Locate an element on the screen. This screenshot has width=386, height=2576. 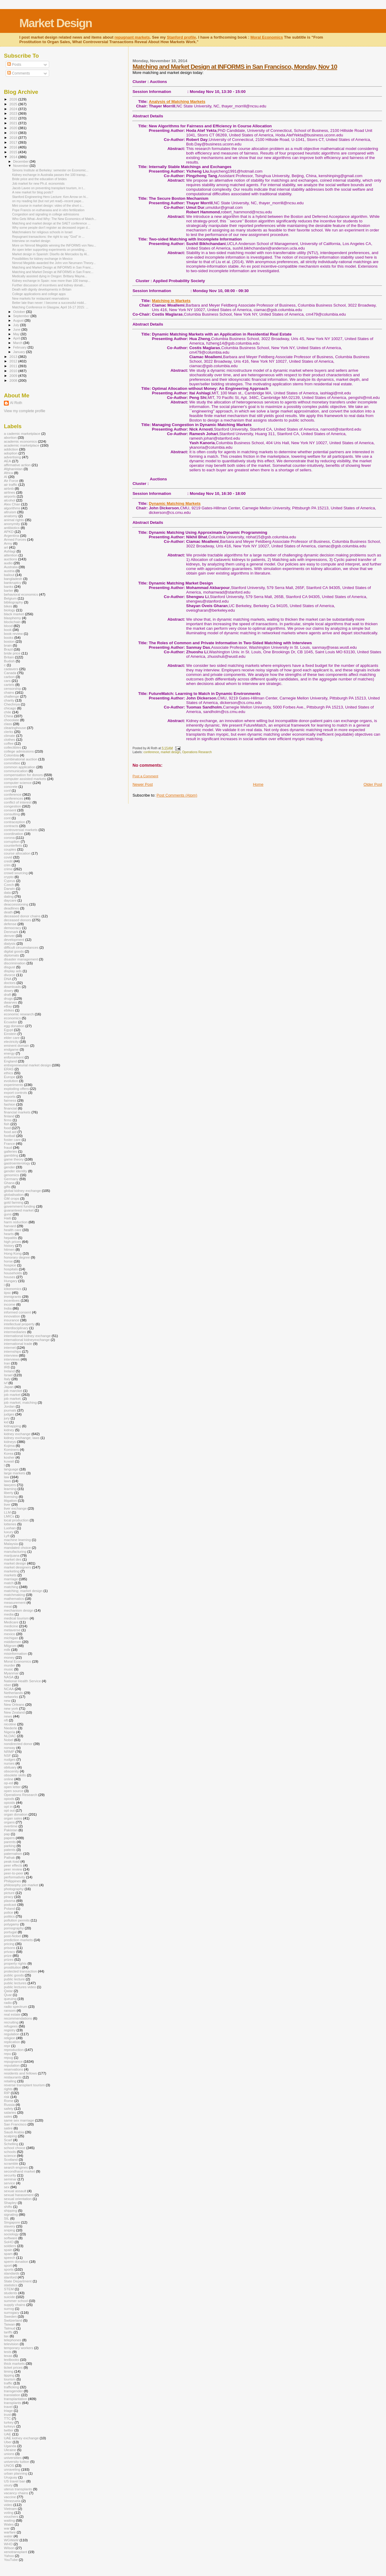
piracy is located at coordinates (8, 1897).